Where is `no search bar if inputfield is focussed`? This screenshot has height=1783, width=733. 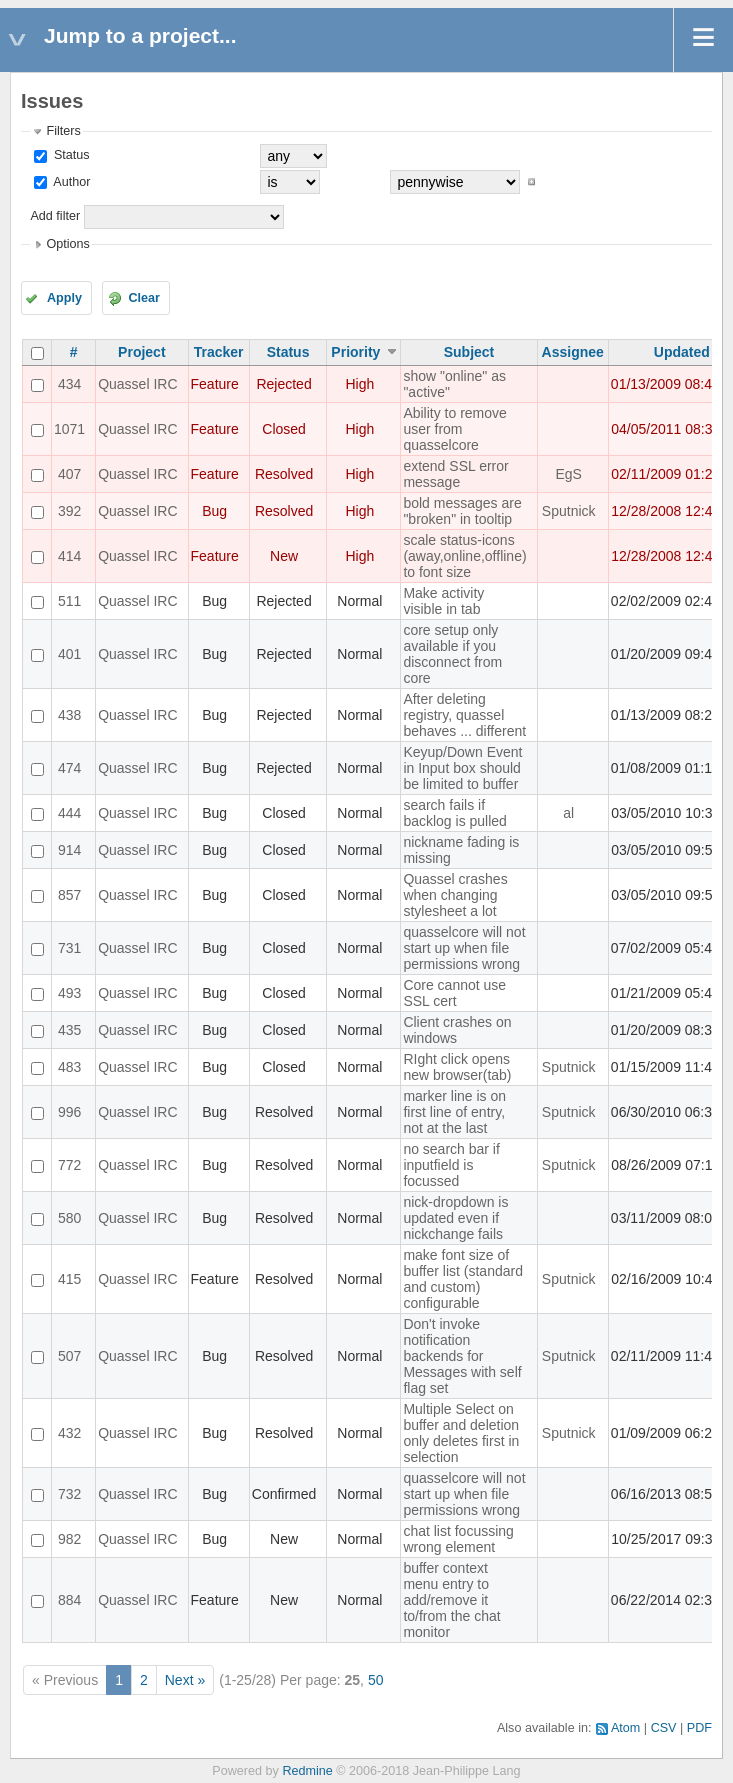 no search bar if inputfield is focussed is located at coordinates (451, 1165).